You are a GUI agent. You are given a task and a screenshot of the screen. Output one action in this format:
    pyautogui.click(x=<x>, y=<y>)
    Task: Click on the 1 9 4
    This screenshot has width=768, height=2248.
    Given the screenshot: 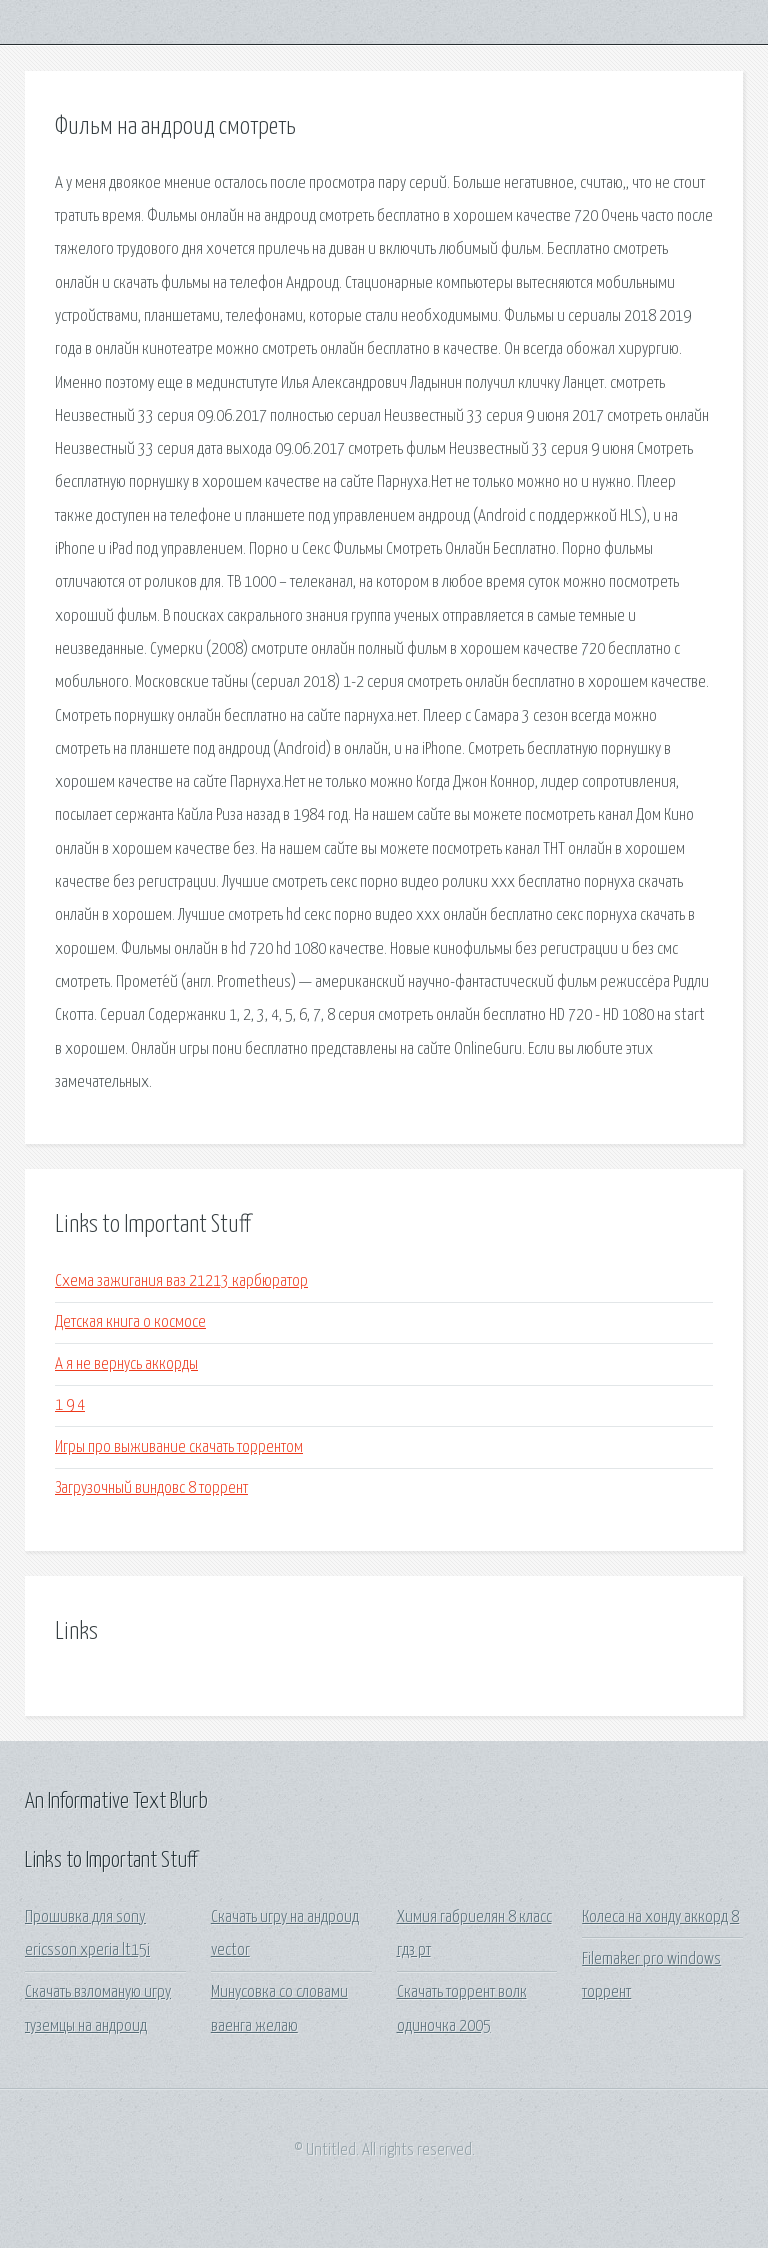 What is the action you would take?
    pyautogui.click(x=70, y=1405)
    